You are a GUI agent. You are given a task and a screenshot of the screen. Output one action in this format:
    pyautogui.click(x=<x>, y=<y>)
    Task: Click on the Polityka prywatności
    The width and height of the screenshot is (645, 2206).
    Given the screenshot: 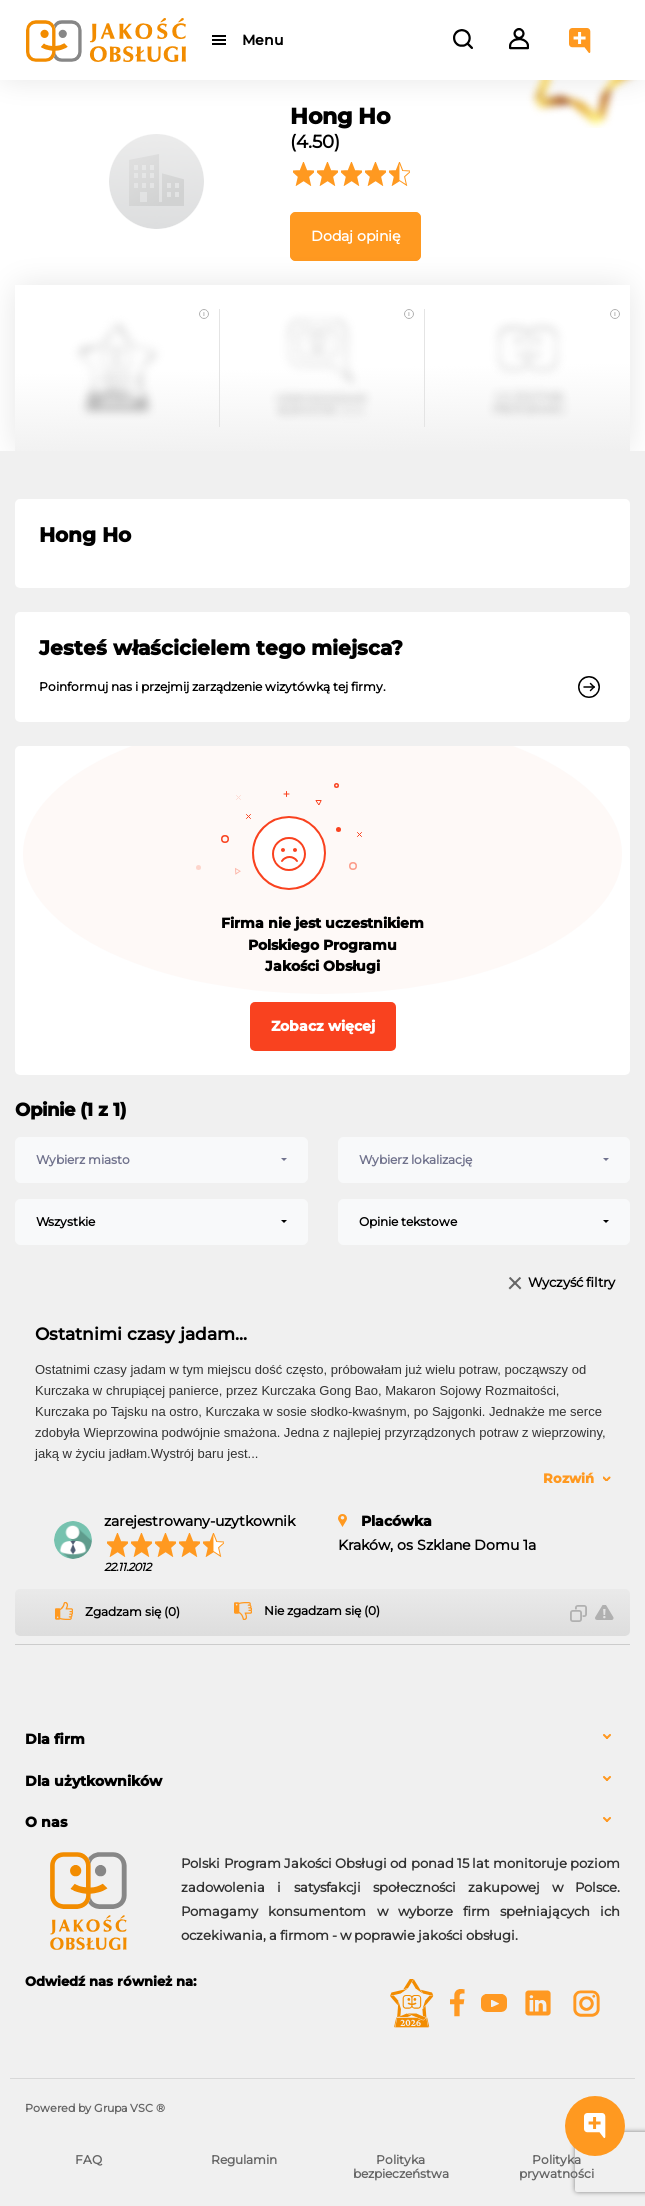 What is the action you would take?
    pyautogui.click(x=556, y=2166)
    